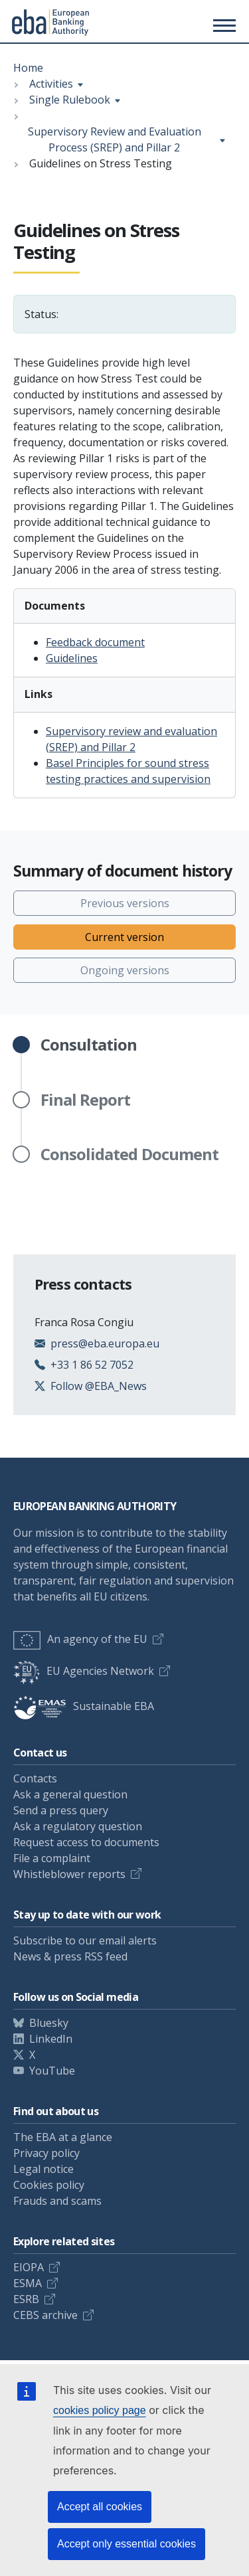  What do you see at coordinates (35, 1778) in the screenshot?
I see `Contacts` at bounding box center [35, 1778].